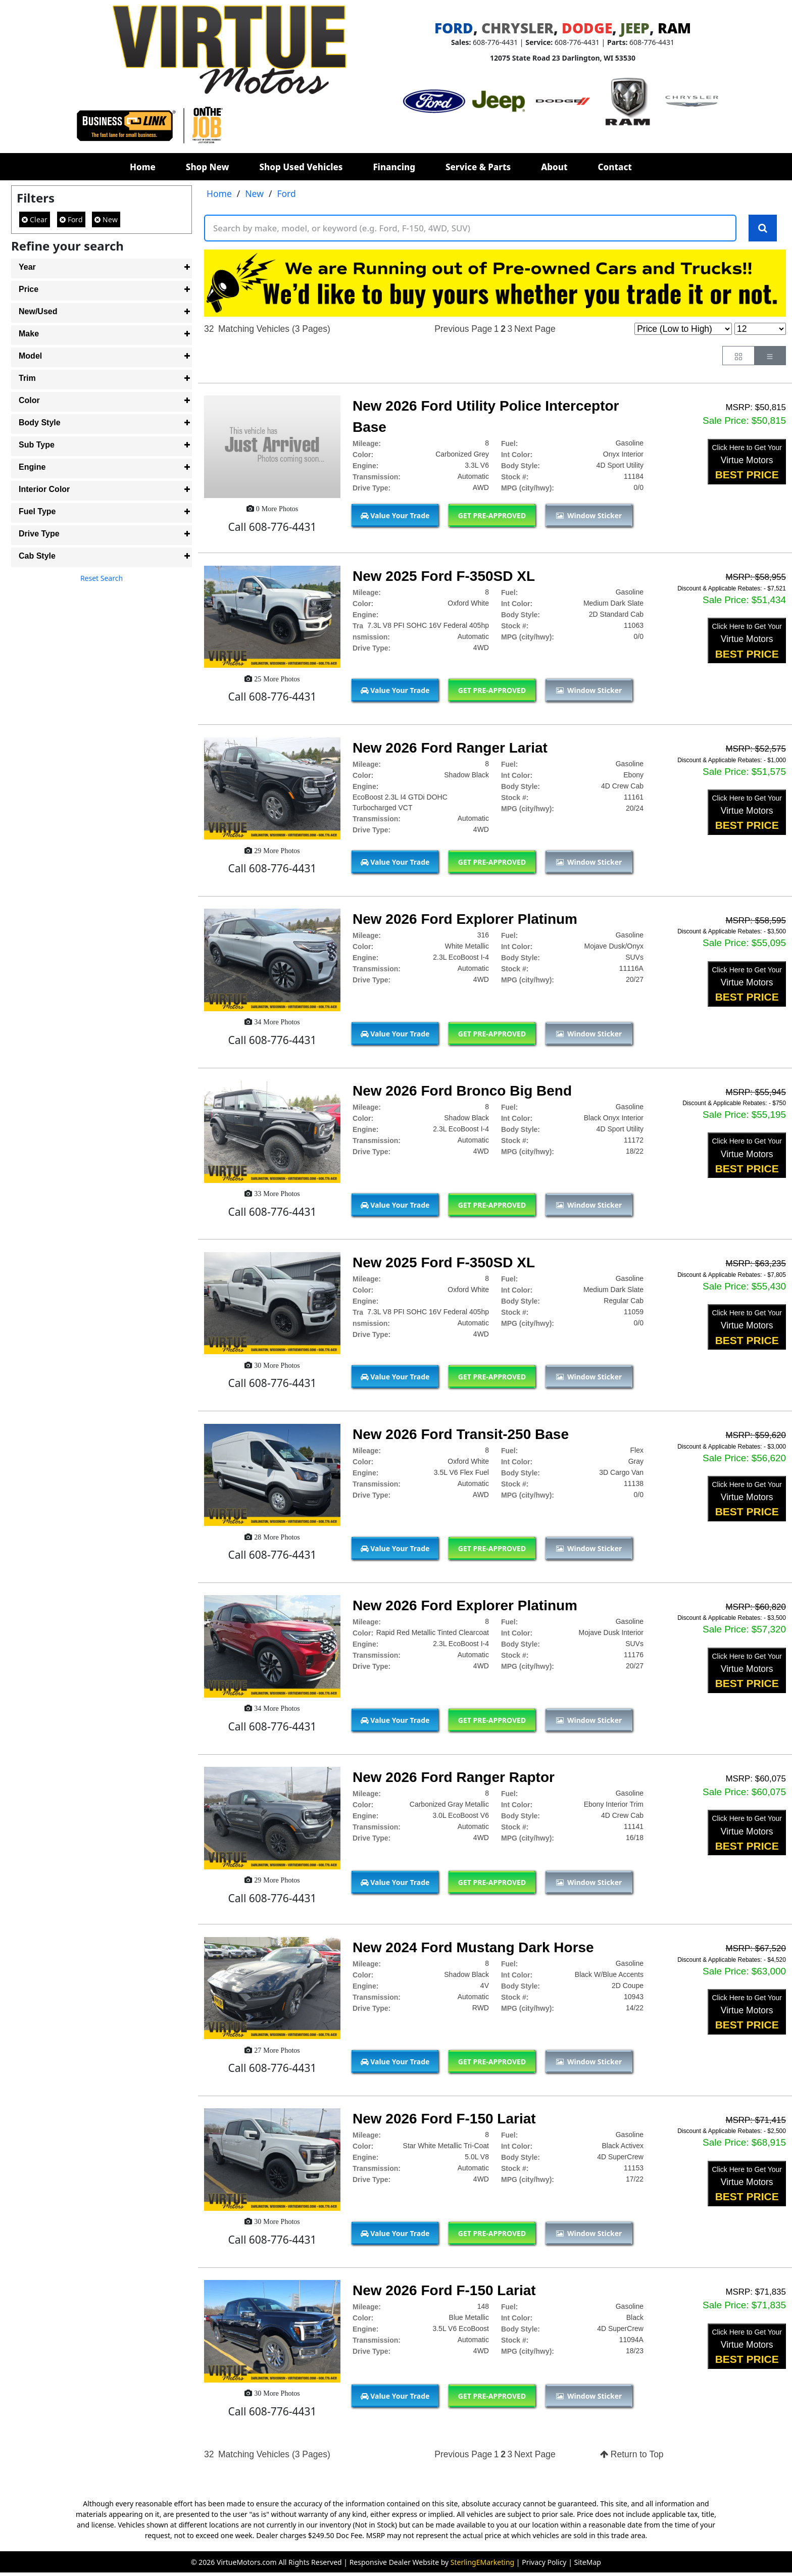  Describe the element at coordinates (301, 167) in the screenshot. I see `Shop Used Vehicles` at that location.